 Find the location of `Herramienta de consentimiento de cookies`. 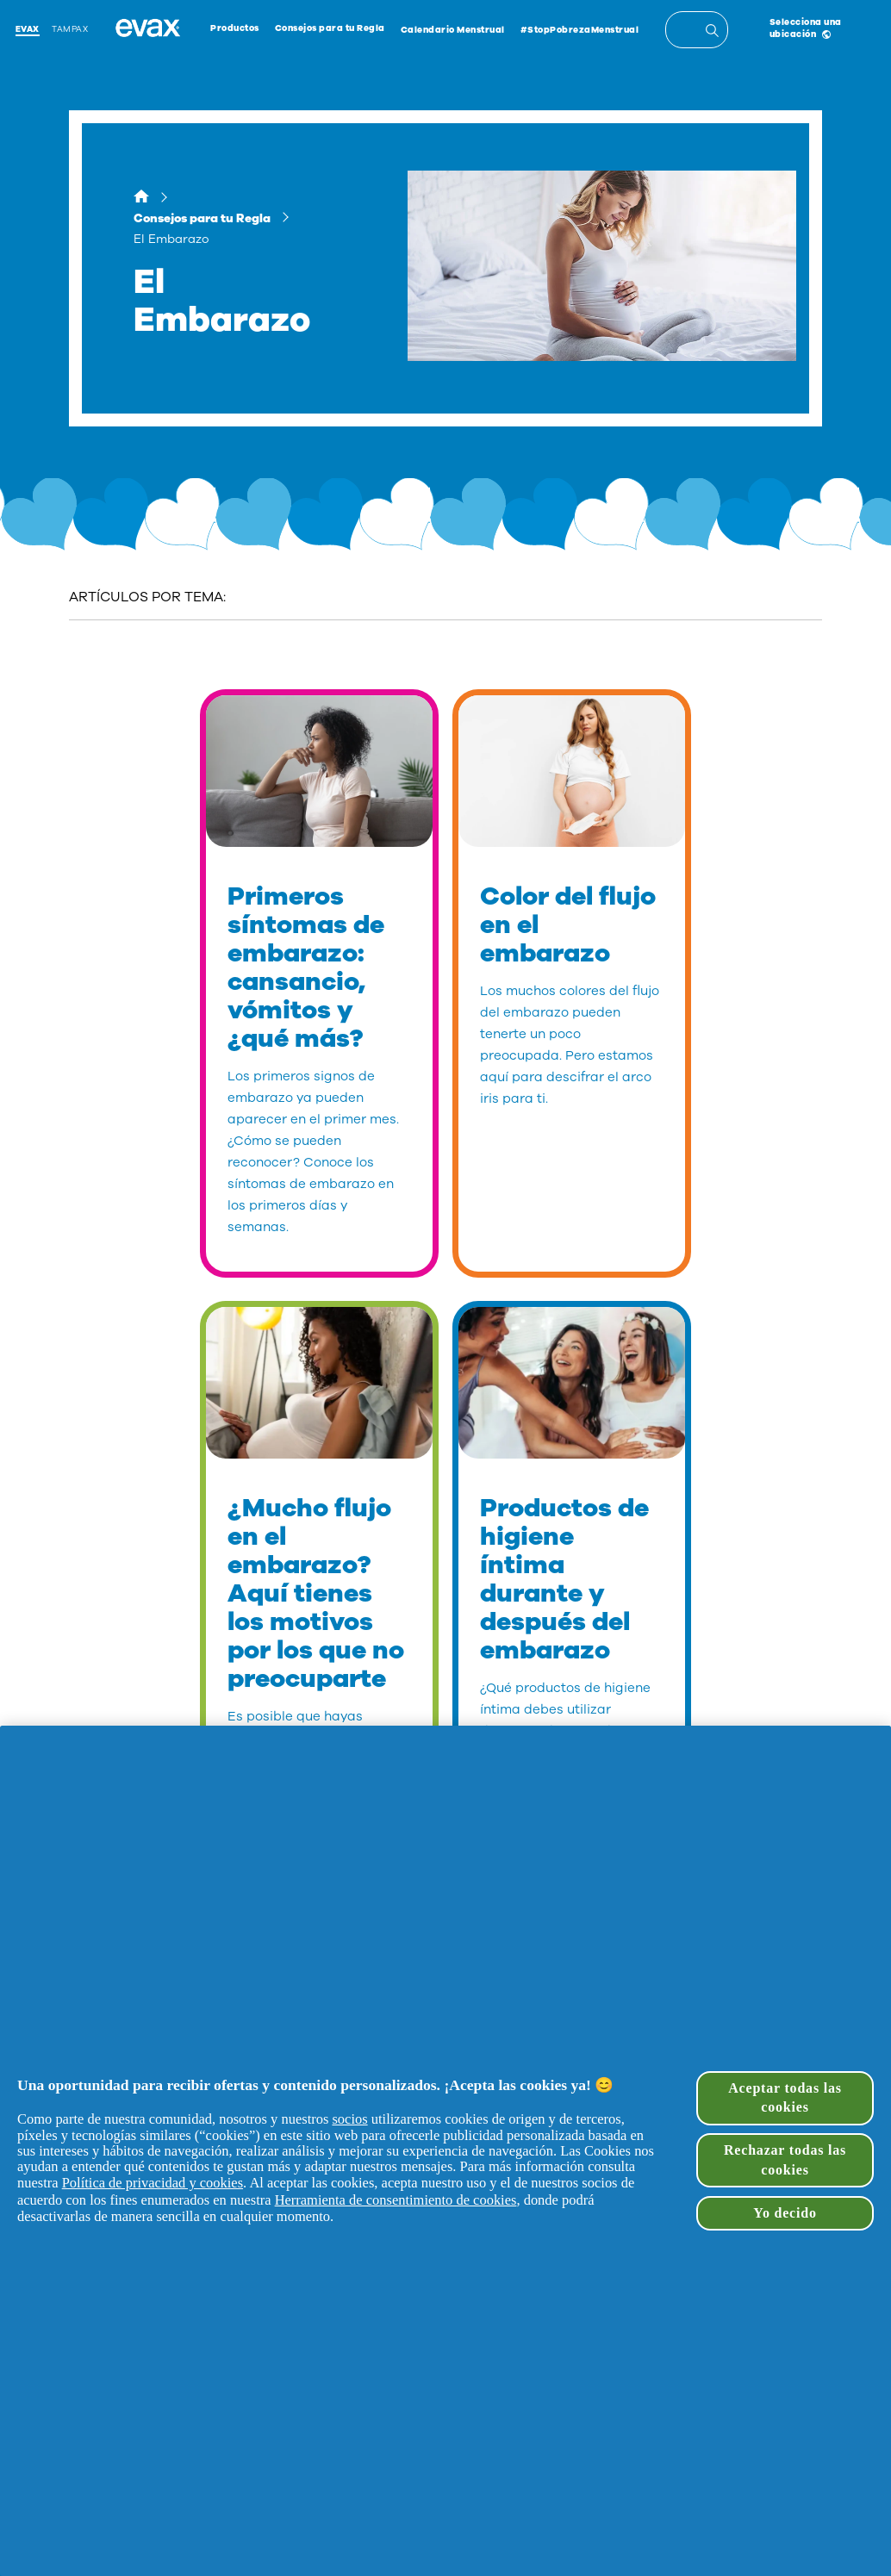

Herramienta de consentimiento de cookies is located at coordinates (396, 2200).